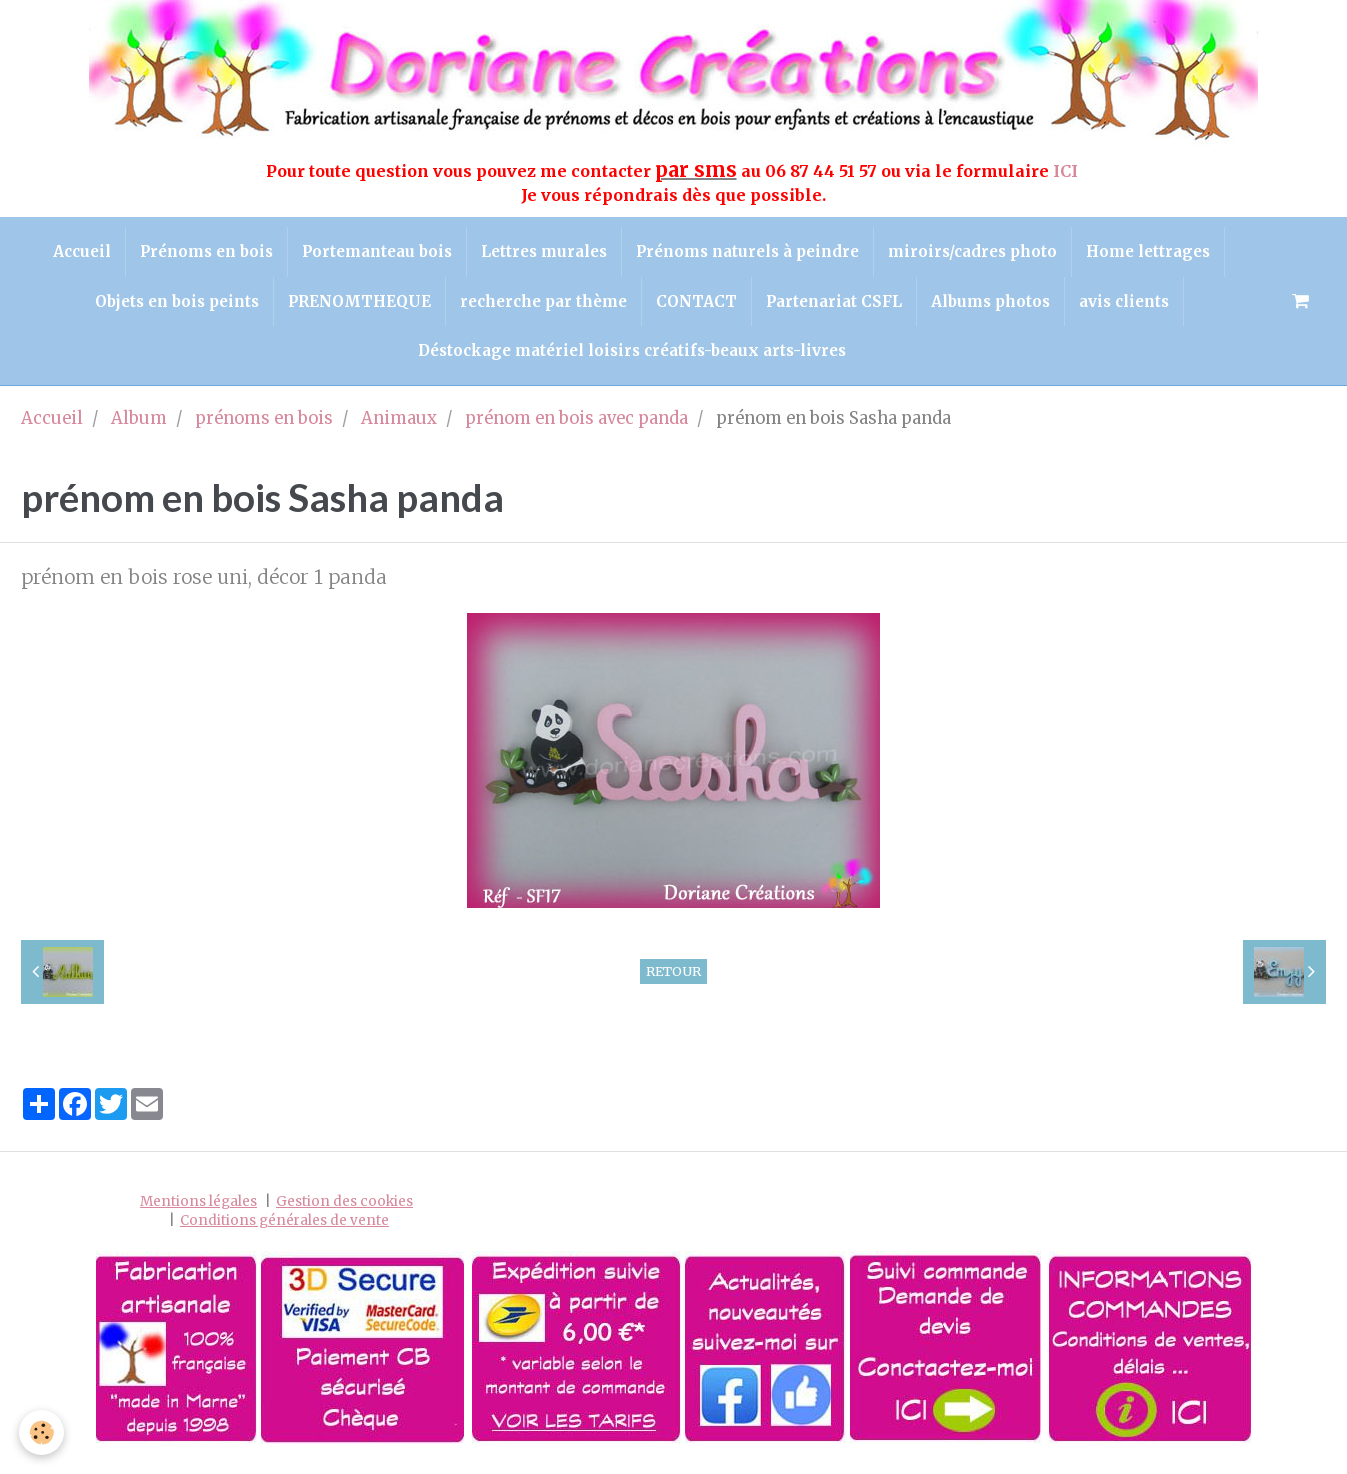 The height and width of the screenshot is (1474, 1347). I want to click on Home lettrages, so click(1154, 252).